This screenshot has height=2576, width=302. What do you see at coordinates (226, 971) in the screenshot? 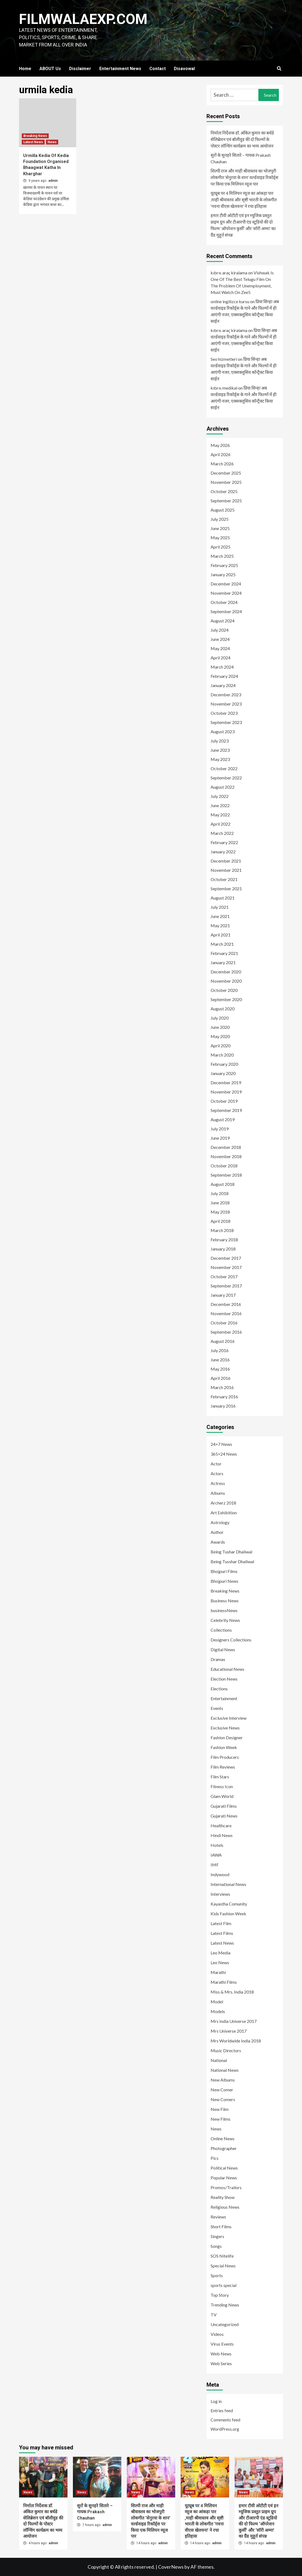
I see `December 2020` at bounding box center [226, 971].